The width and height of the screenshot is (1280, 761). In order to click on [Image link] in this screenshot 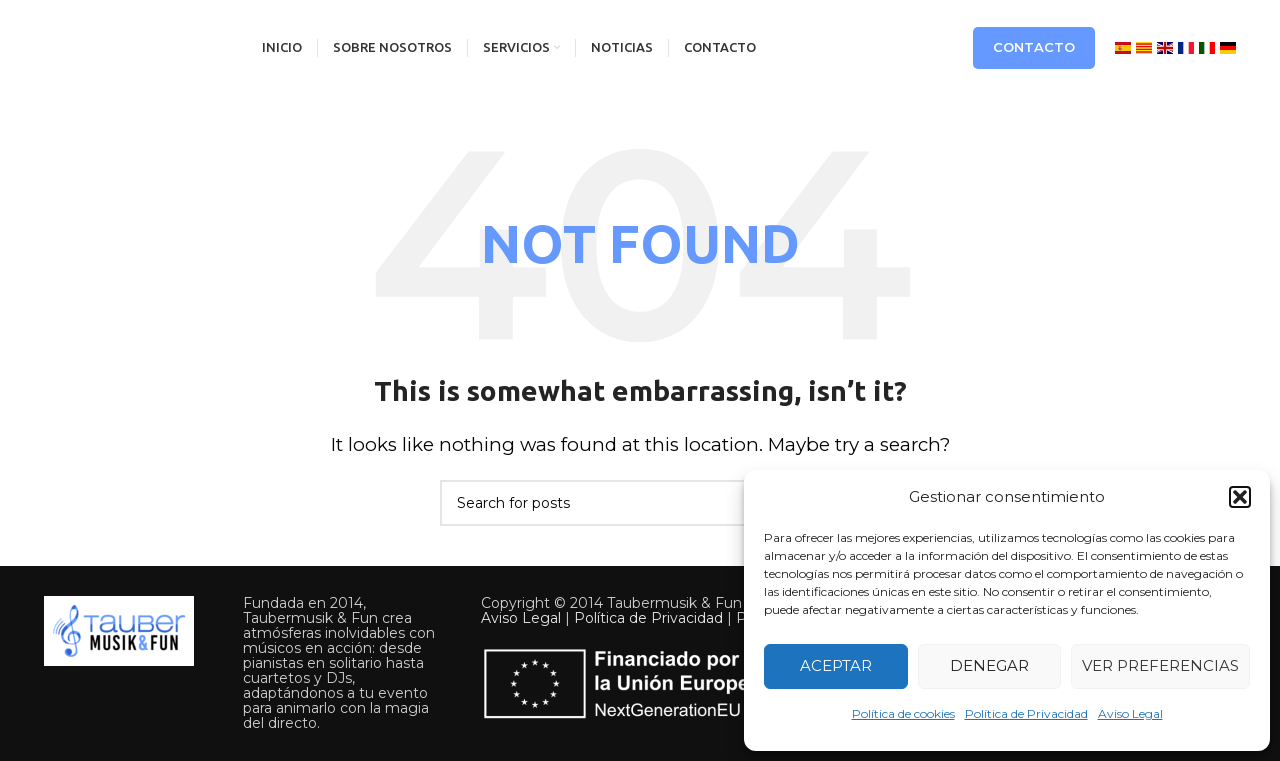, I will do `click(119, 630)`.